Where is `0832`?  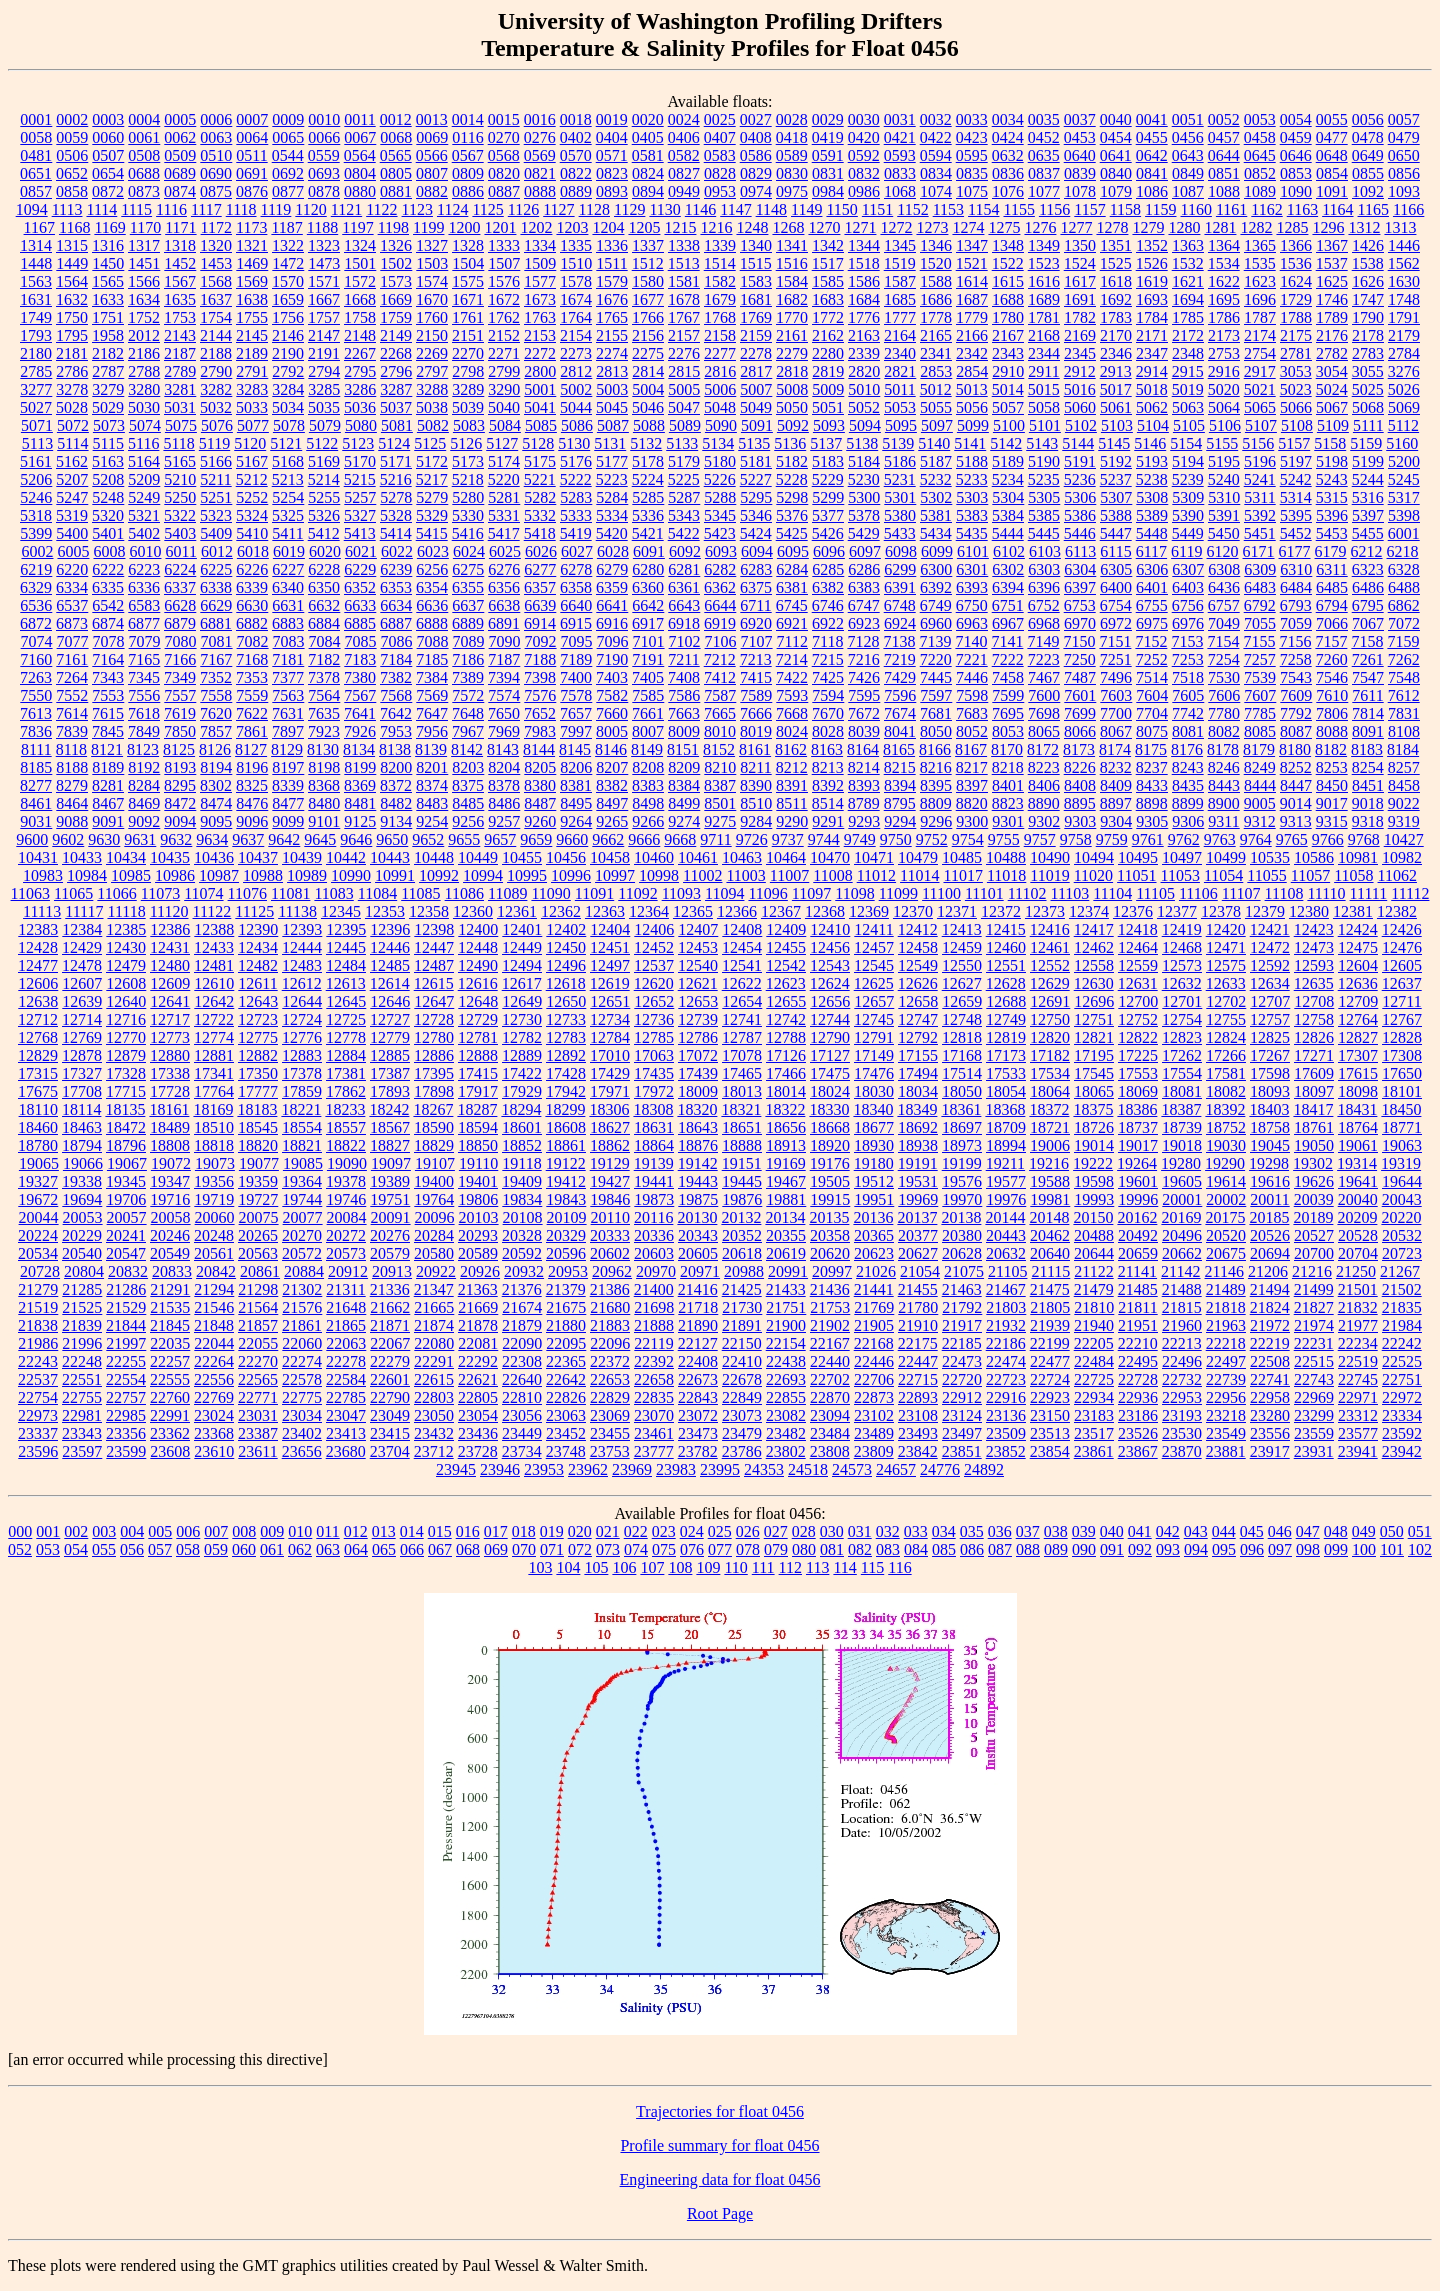 0832 is located at coordinates (864, 173).